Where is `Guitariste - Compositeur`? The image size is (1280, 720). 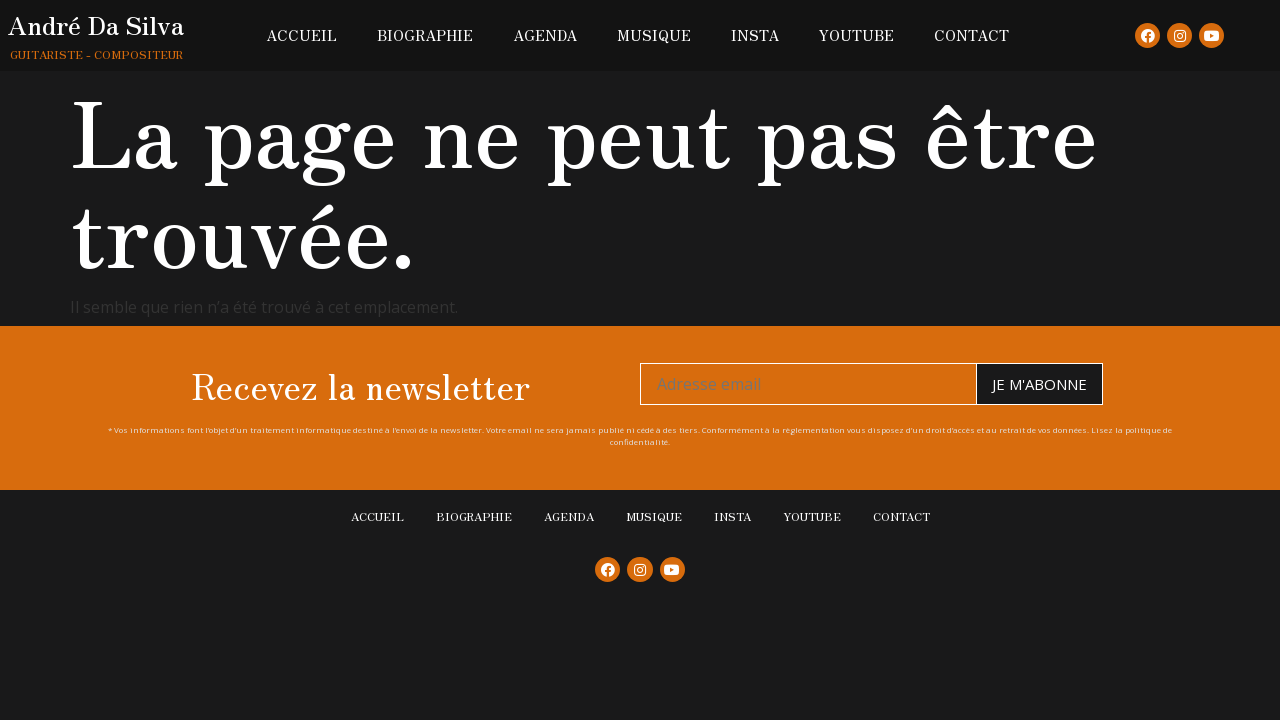 Guitariste - Compositeur is located at coordinates (96, 54).